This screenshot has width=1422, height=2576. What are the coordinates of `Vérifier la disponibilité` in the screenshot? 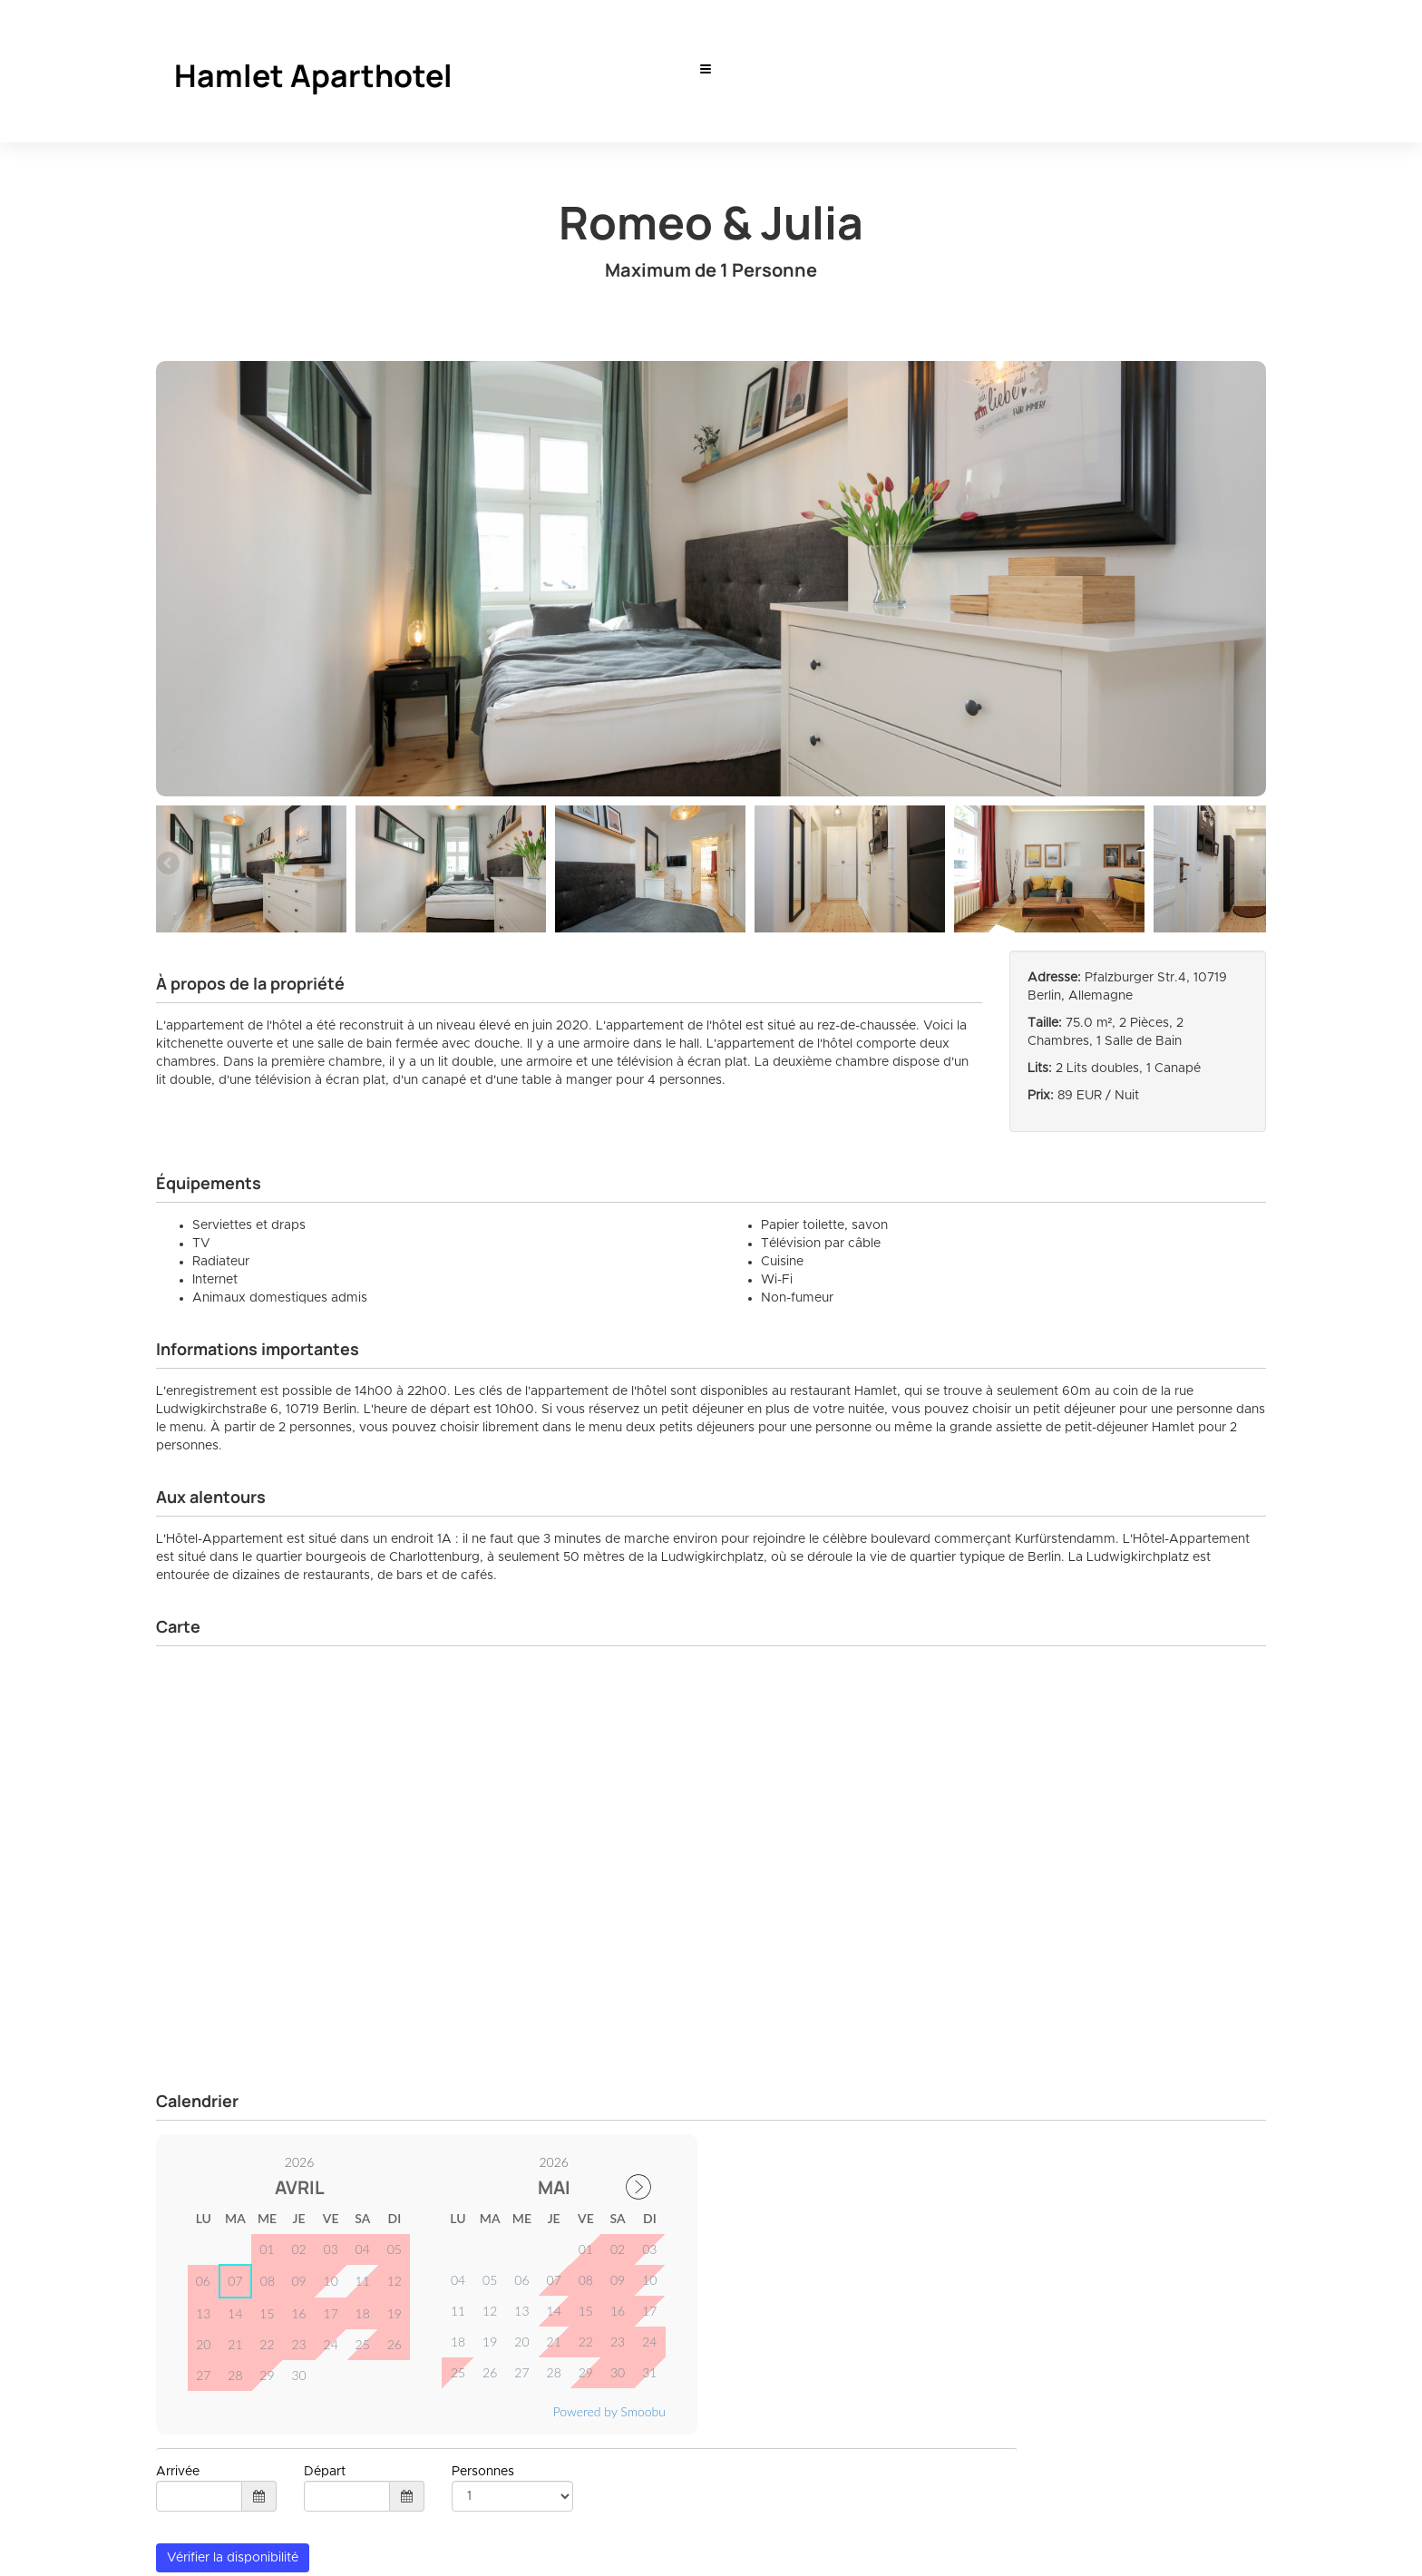 It's located at (232, 2558).